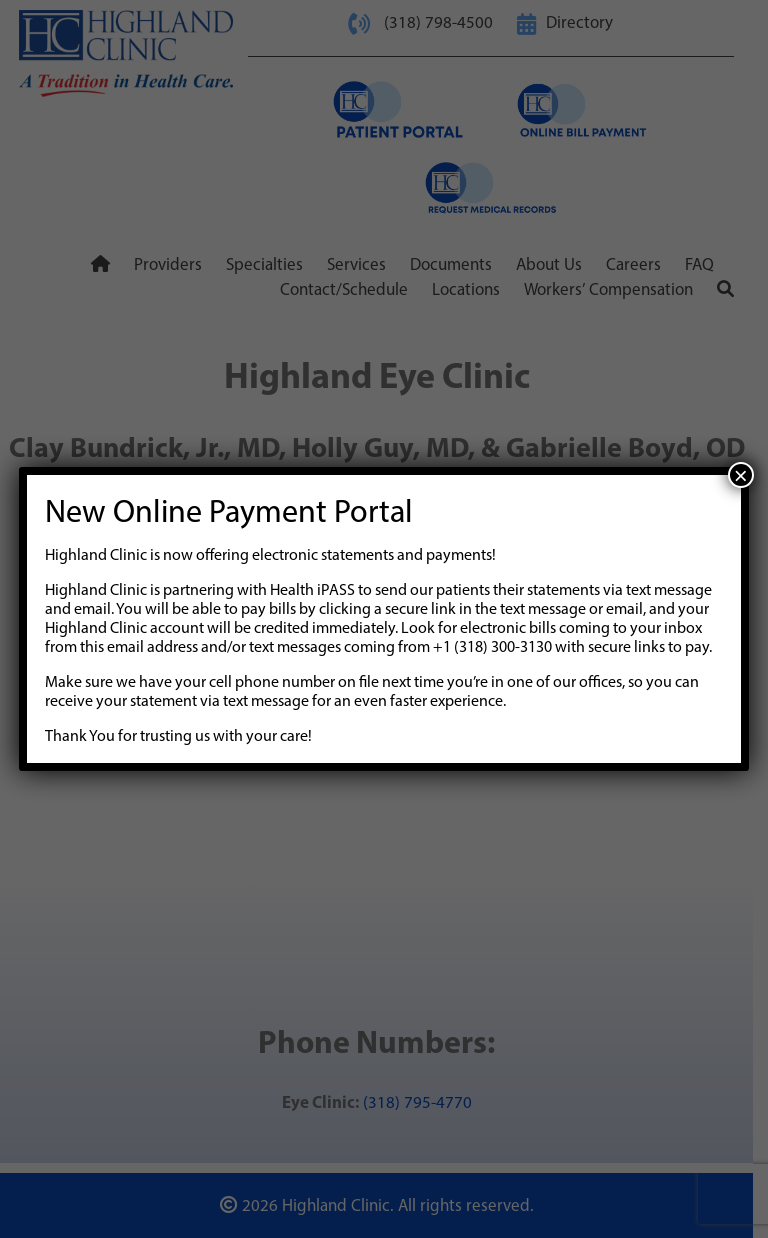 The height and width of the screenshot is (1238, 768). Describe the element at coordinates (741, 475) in the screenshot. I see `× [Close]` at that location.